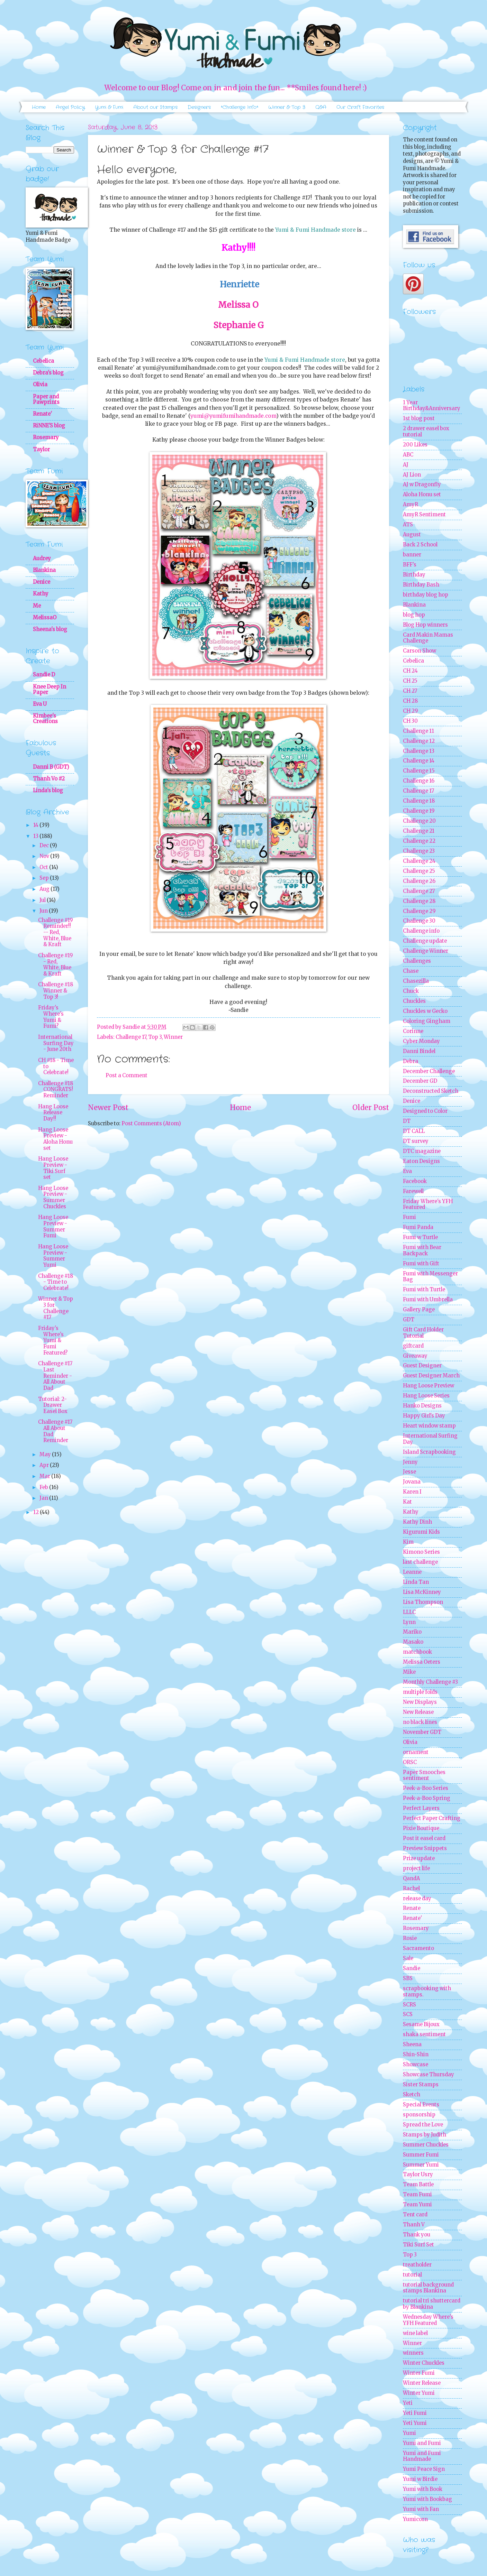  I want to click on ATS, so click(408, 524).